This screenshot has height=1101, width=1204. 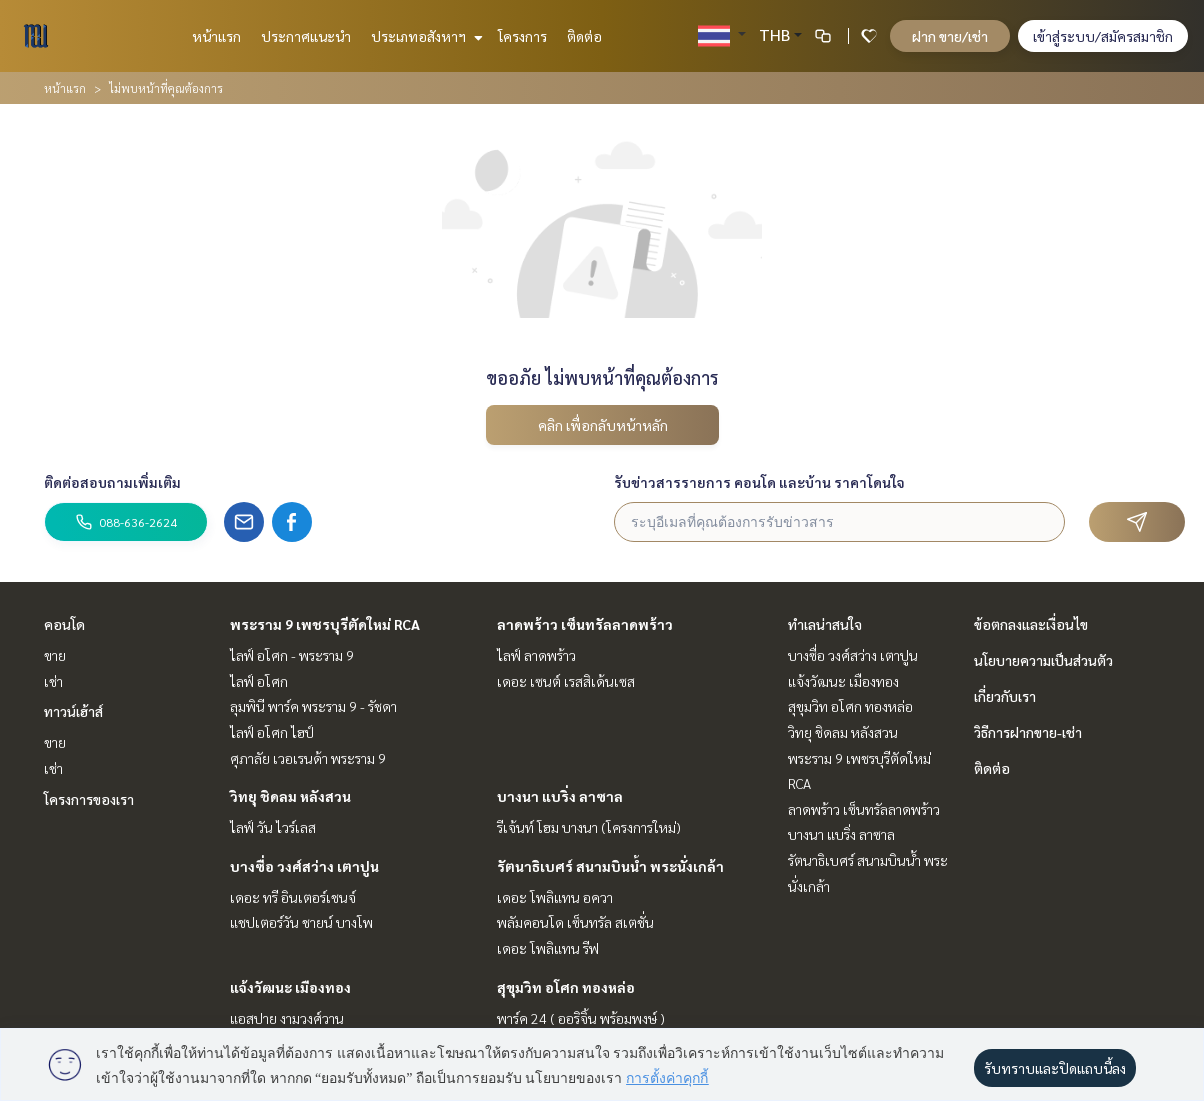 What do you see at coordinates (584, 36) in the screenshot?
I see `ติดต่อ` at bounding box center [584, 36].